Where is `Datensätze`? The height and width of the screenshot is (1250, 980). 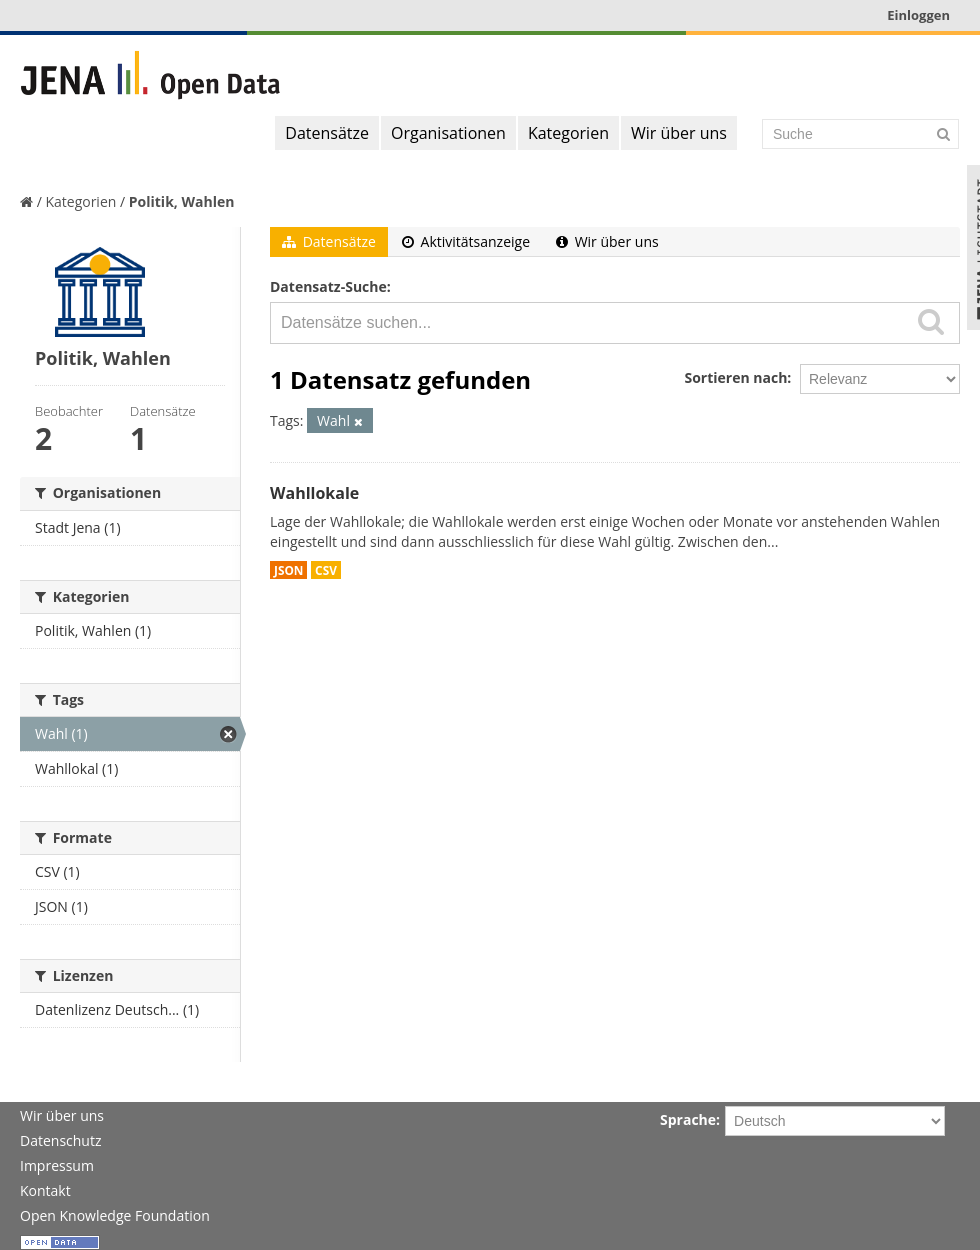 Datensätze is located at coordinates (327, 133).